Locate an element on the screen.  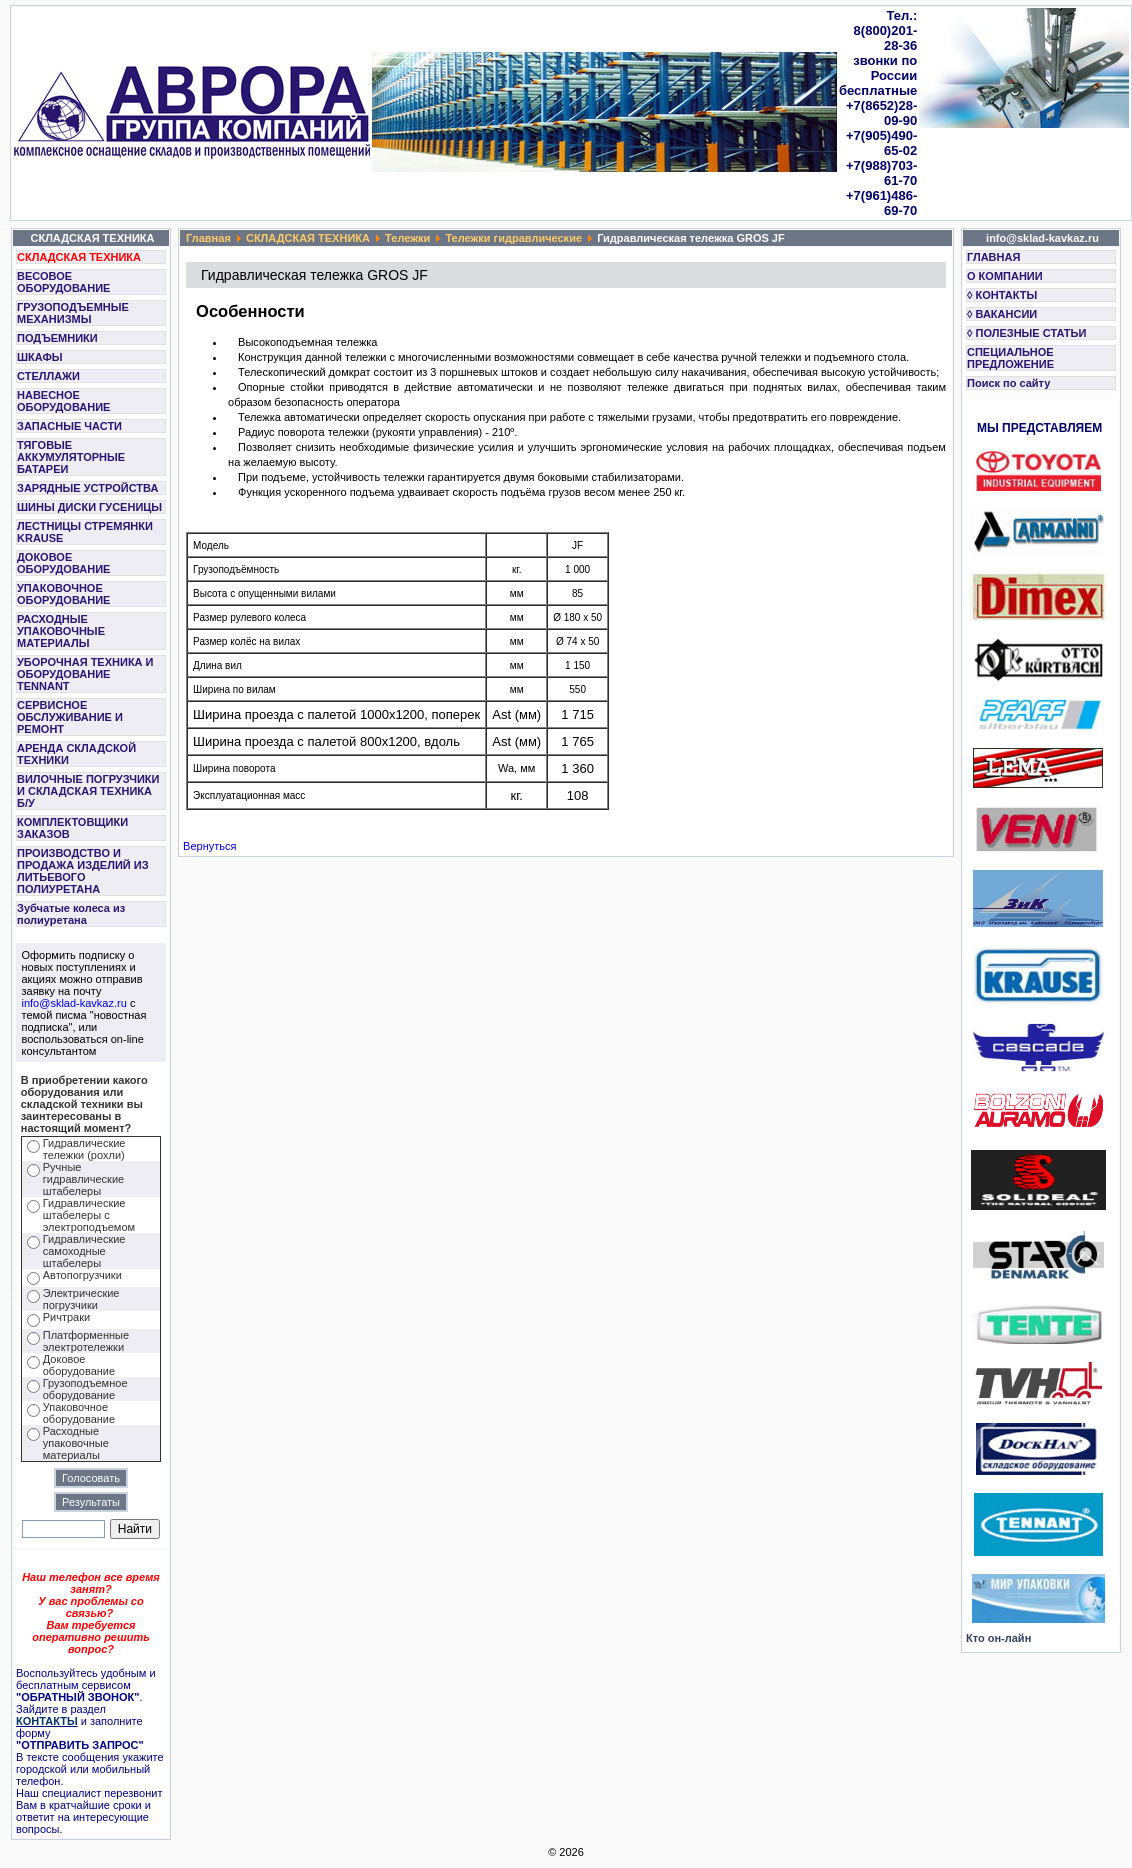
О КОМПАНИИ is located at coordinates (1005, 276).